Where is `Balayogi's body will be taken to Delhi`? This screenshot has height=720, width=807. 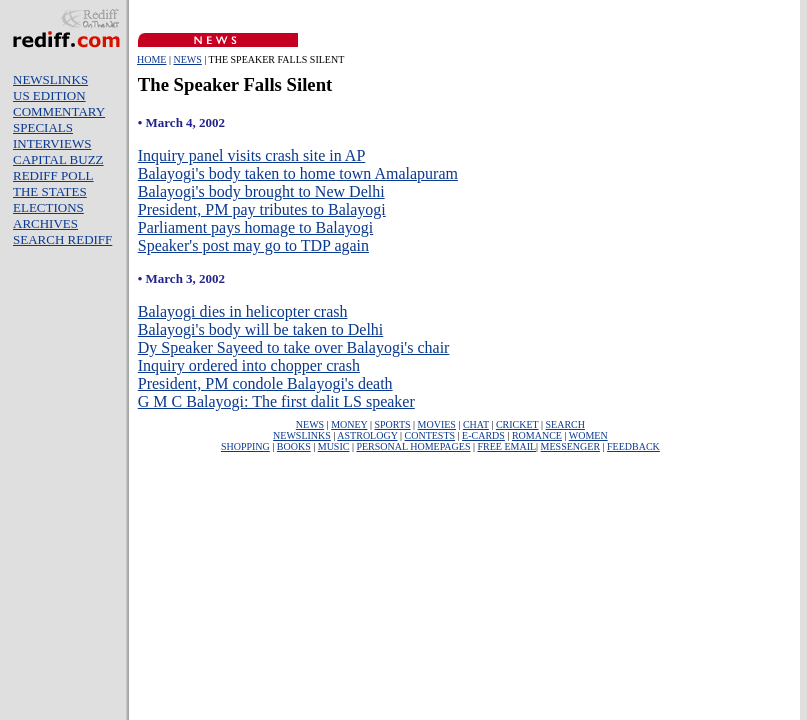 Balayogi's body will be taken to Delhi is located at coordinates (261, 329).